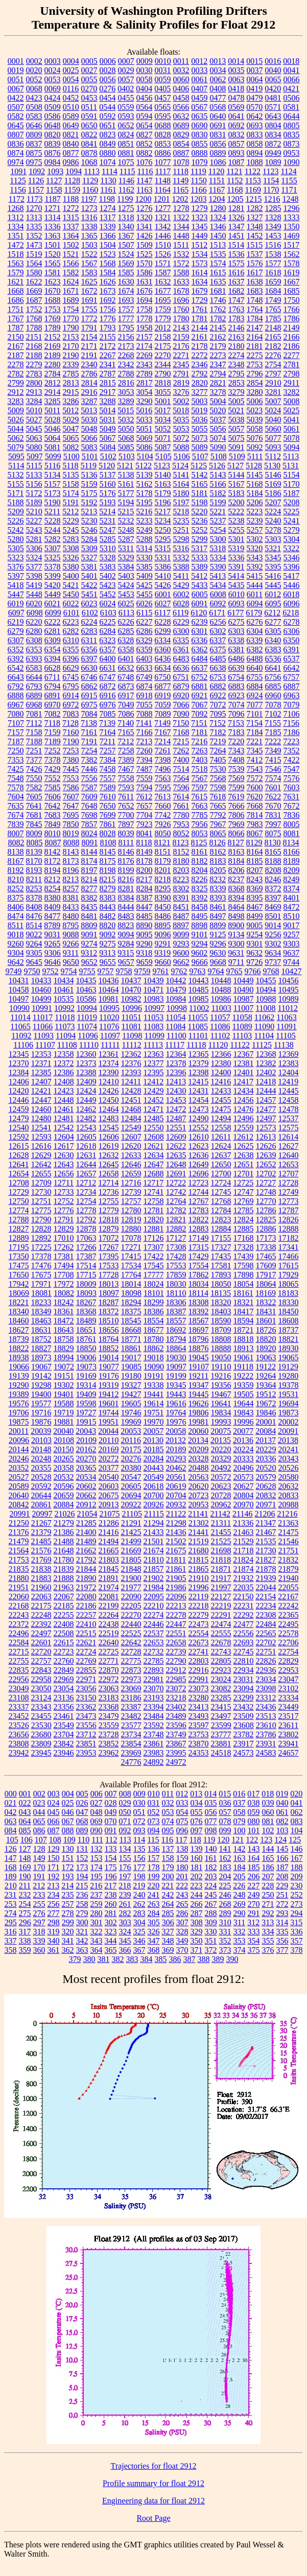  I want to click on 6400, so click(108, 658).